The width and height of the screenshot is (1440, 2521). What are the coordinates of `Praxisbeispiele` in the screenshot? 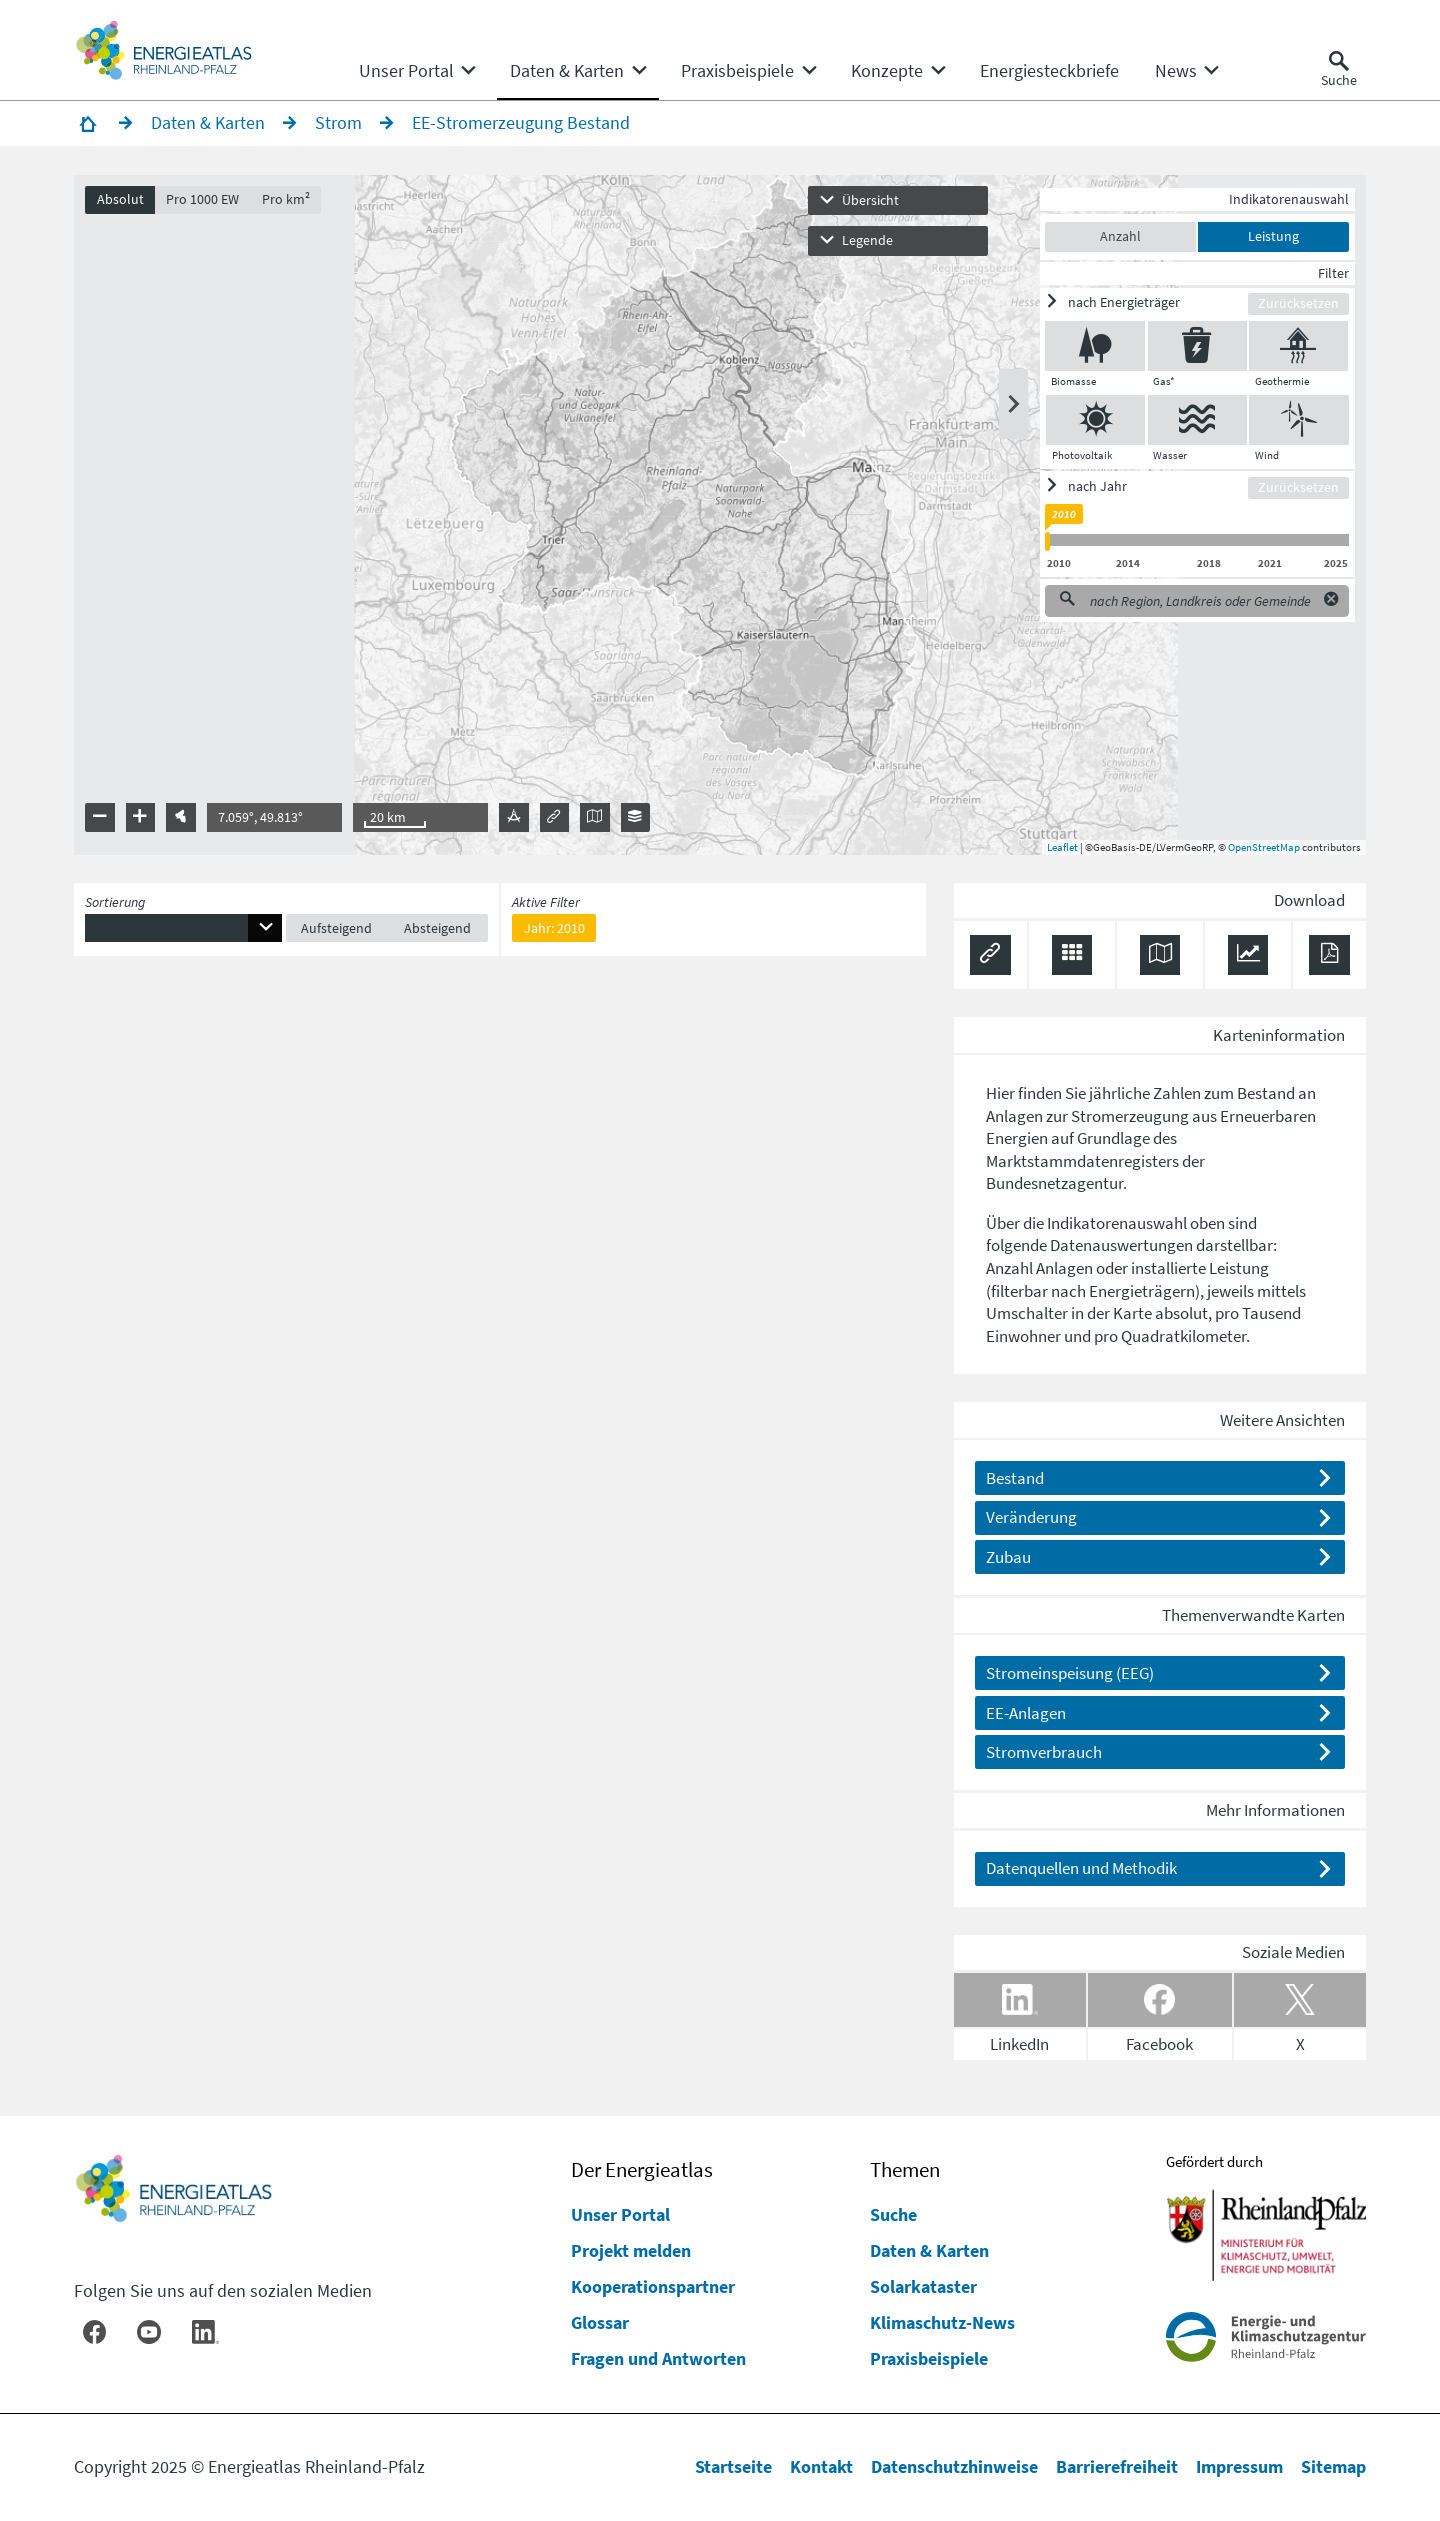 It's located at (929, 2358).